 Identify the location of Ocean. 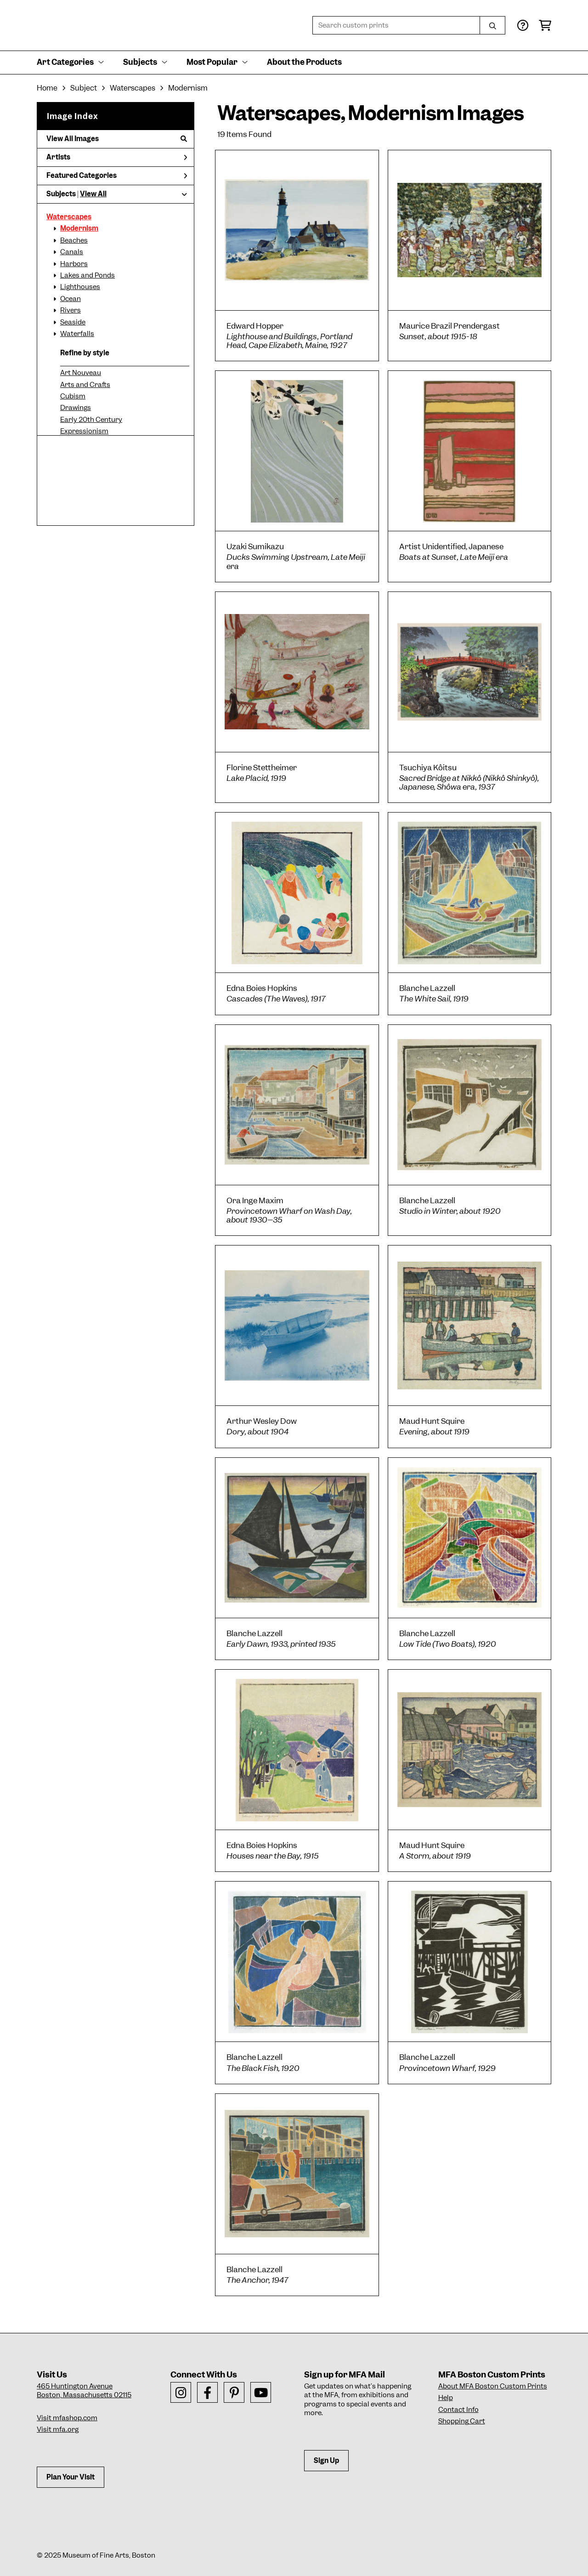
(70, 298).